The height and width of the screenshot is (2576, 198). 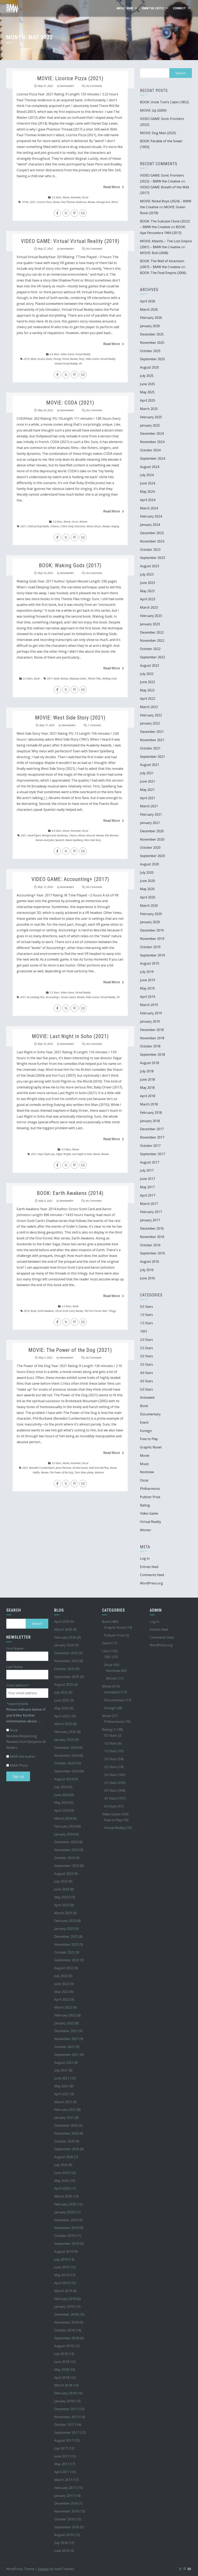 What do you see at coordinates (152, 740) in the screenshot?
I see `November 2021` at bounding box center [152, 740].